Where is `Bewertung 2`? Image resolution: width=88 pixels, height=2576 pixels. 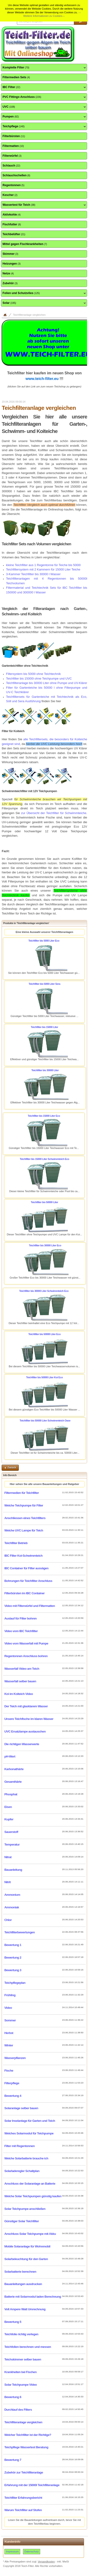 Bewertung 2 is located at coordinates (12, 1957).